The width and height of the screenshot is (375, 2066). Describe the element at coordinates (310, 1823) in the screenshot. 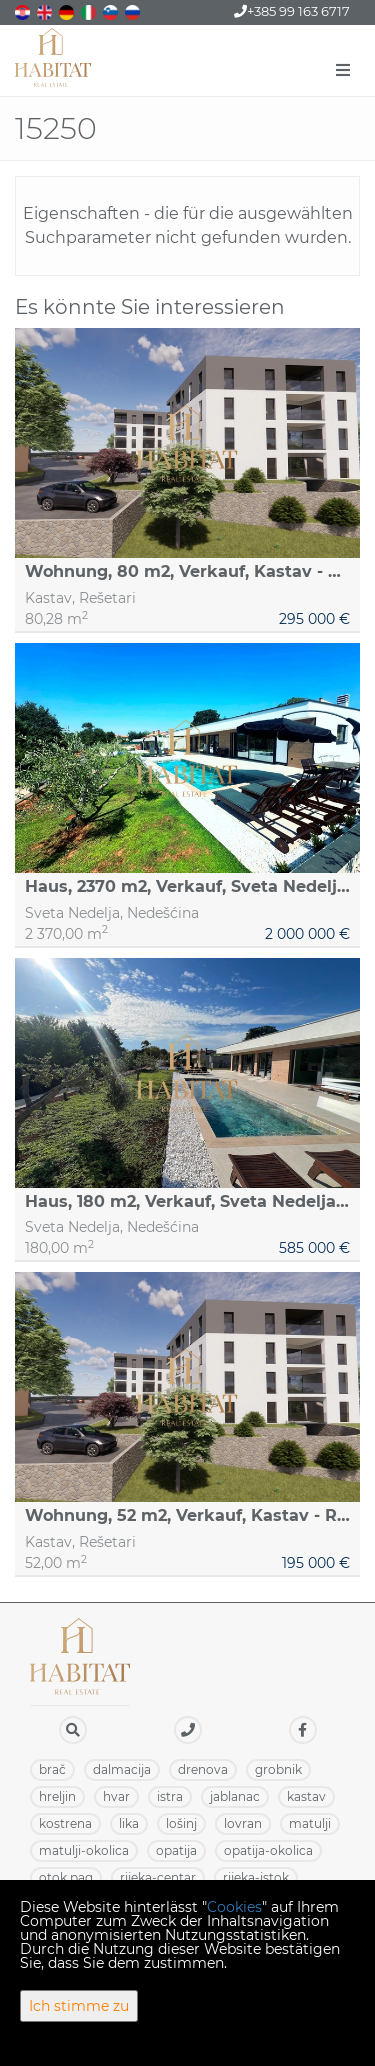

I see `MATULJI` at that location.